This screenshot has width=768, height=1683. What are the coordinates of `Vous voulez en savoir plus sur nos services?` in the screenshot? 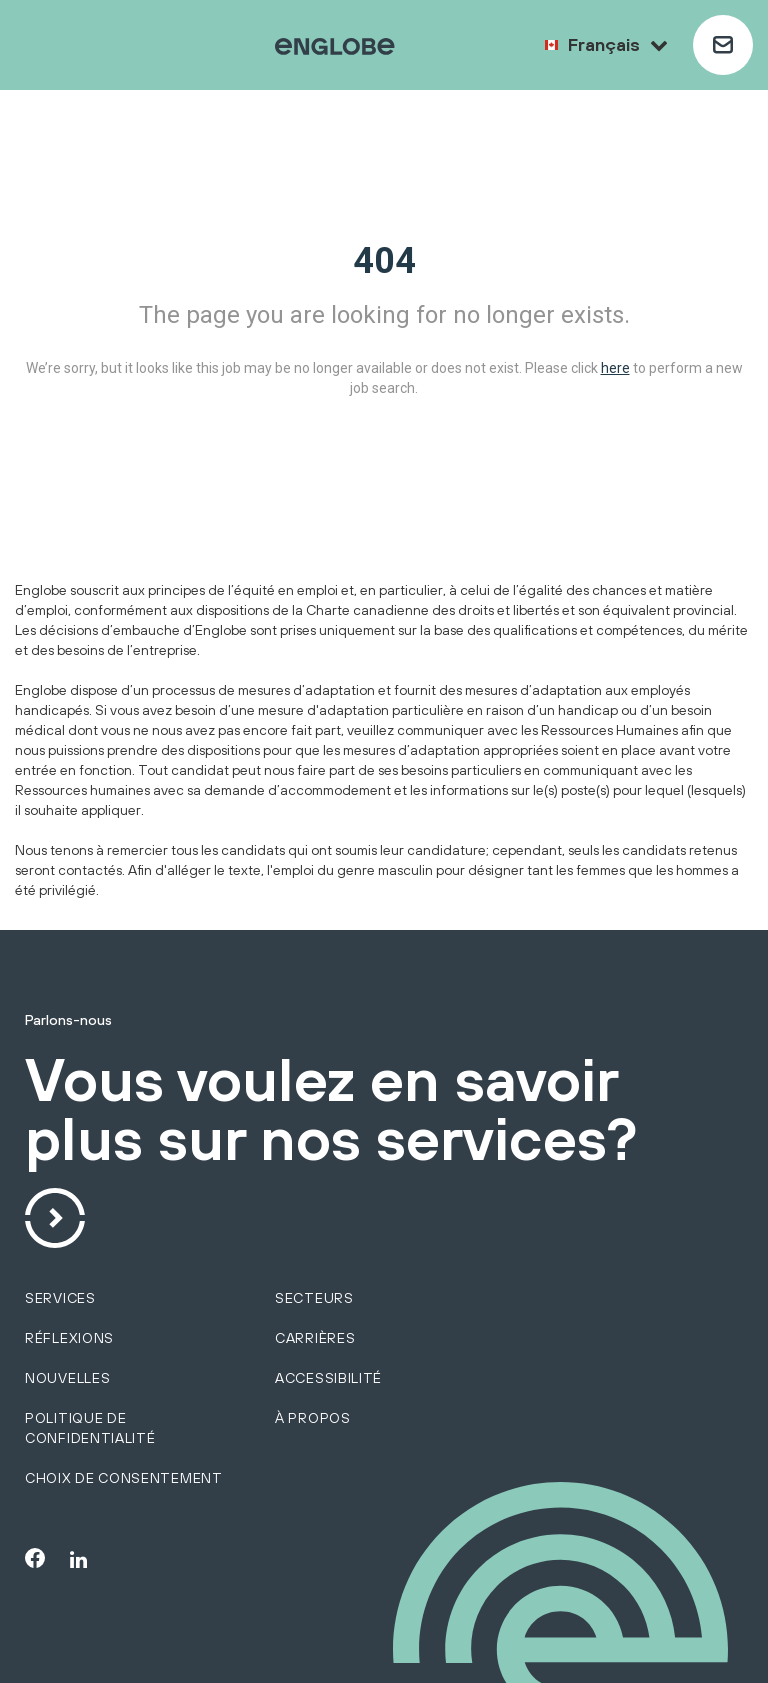 It's located at (331, 1111).